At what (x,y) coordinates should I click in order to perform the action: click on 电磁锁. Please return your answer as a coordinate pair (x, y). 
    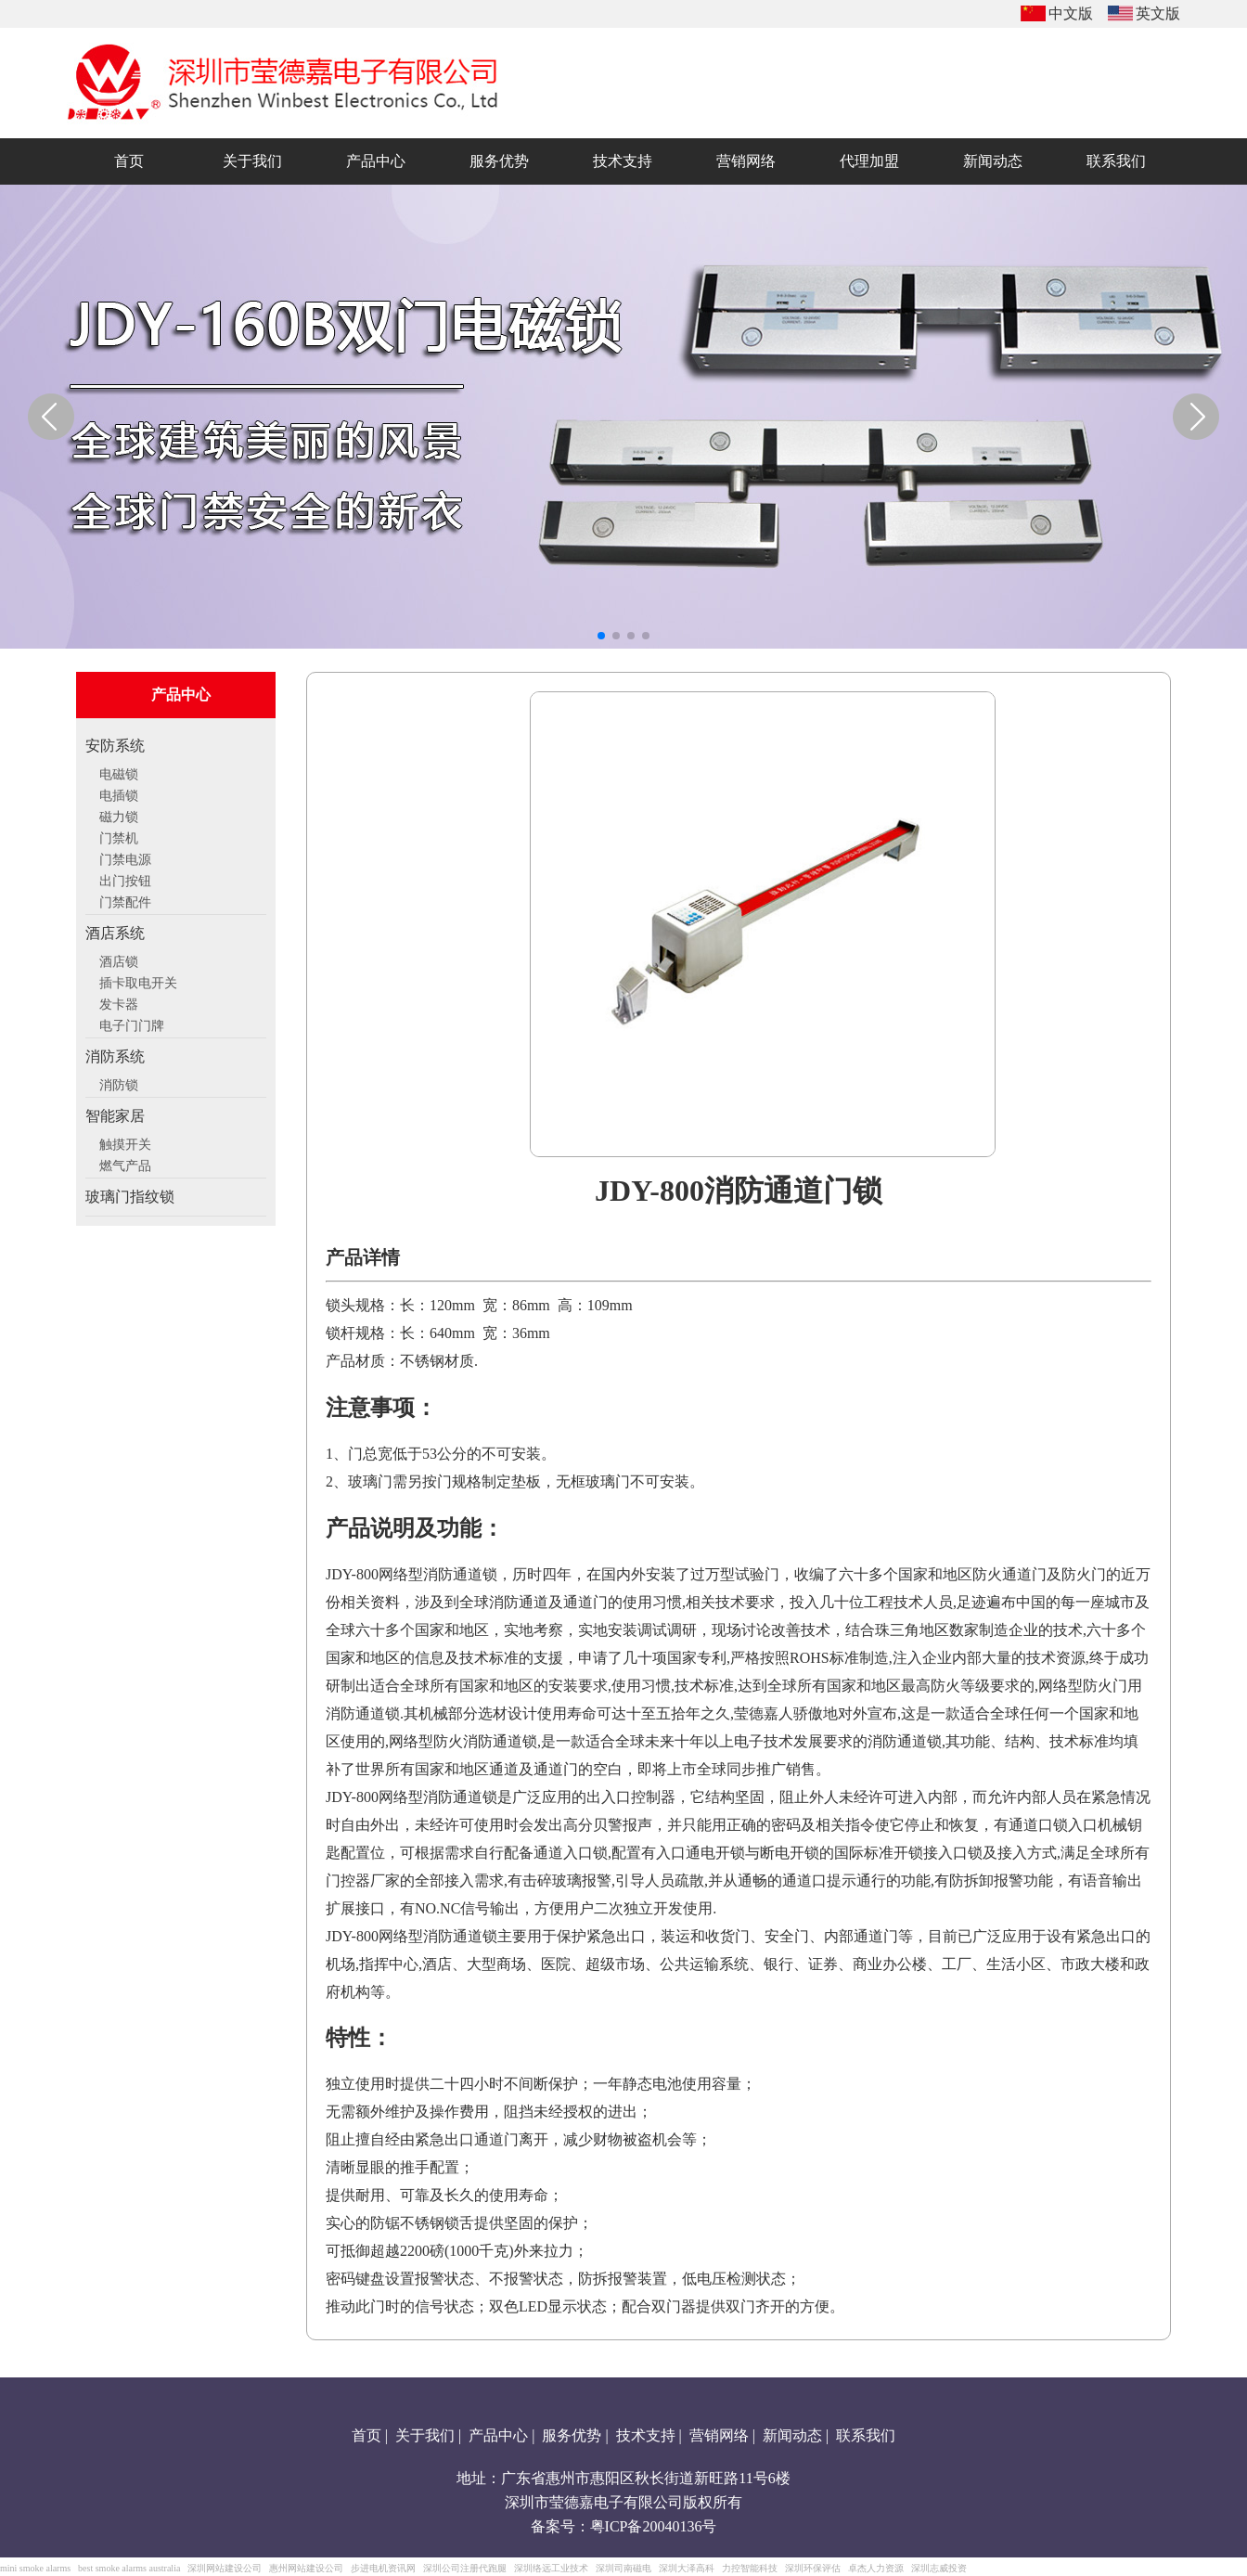
    Looking at the image, I should click on (118, 772).